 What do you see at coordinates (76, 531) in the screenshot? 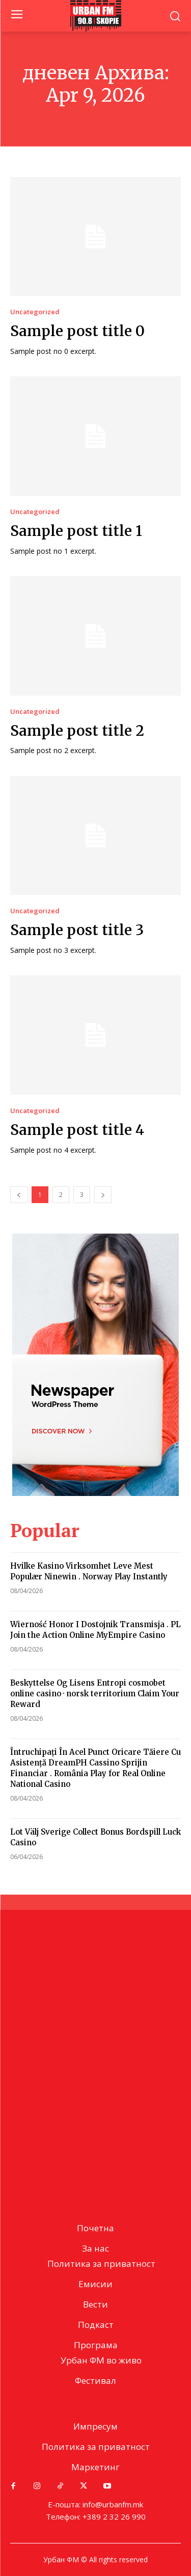
I see `Sample post title 1` at bounding box center [76, 531].